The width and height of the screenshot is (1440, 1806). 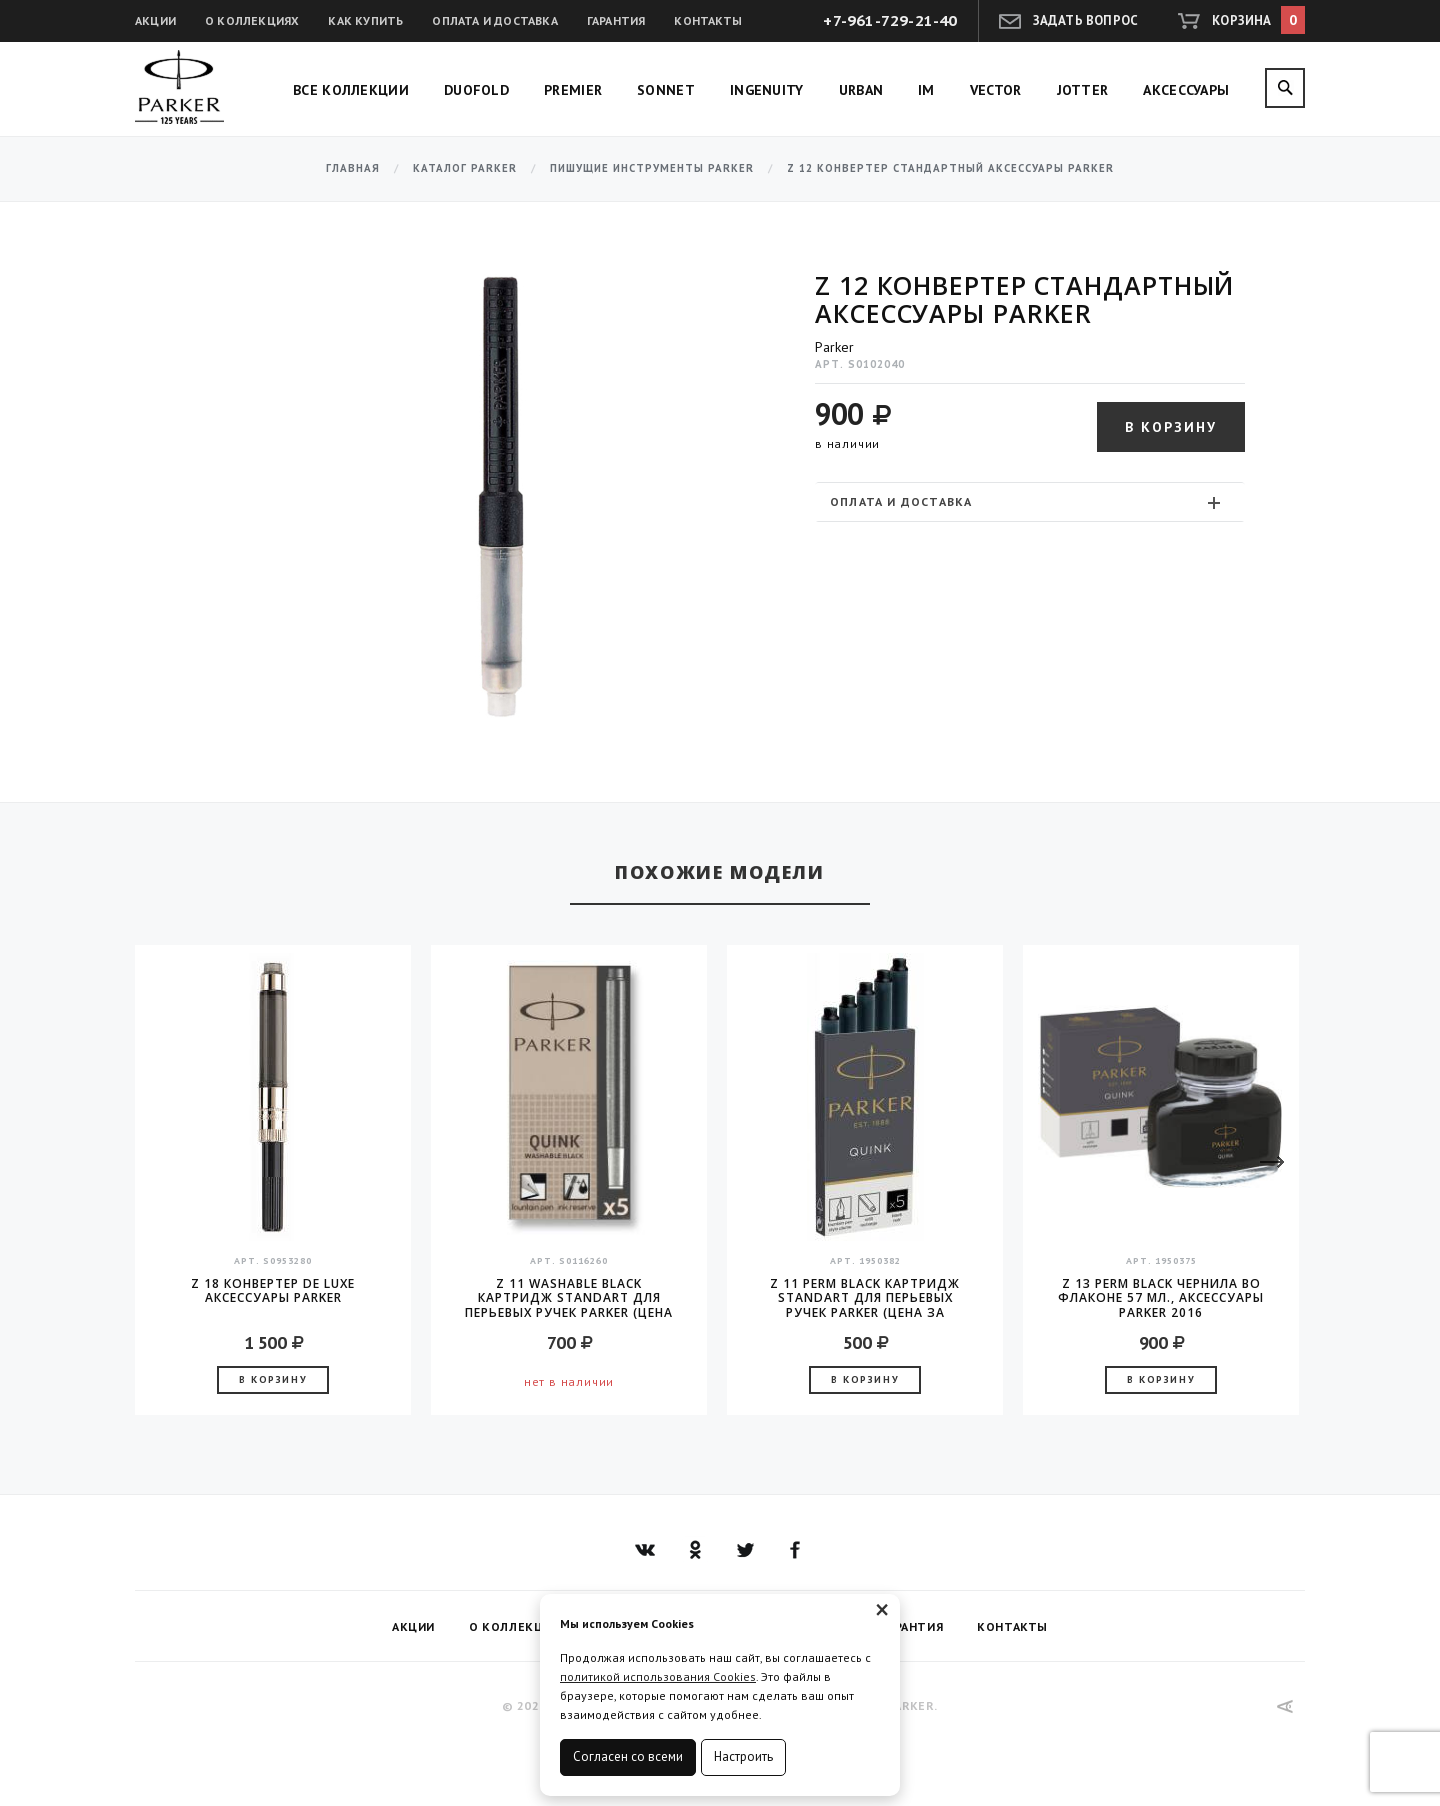 I want to click on Ingenuity, so click(x=767, y=90).